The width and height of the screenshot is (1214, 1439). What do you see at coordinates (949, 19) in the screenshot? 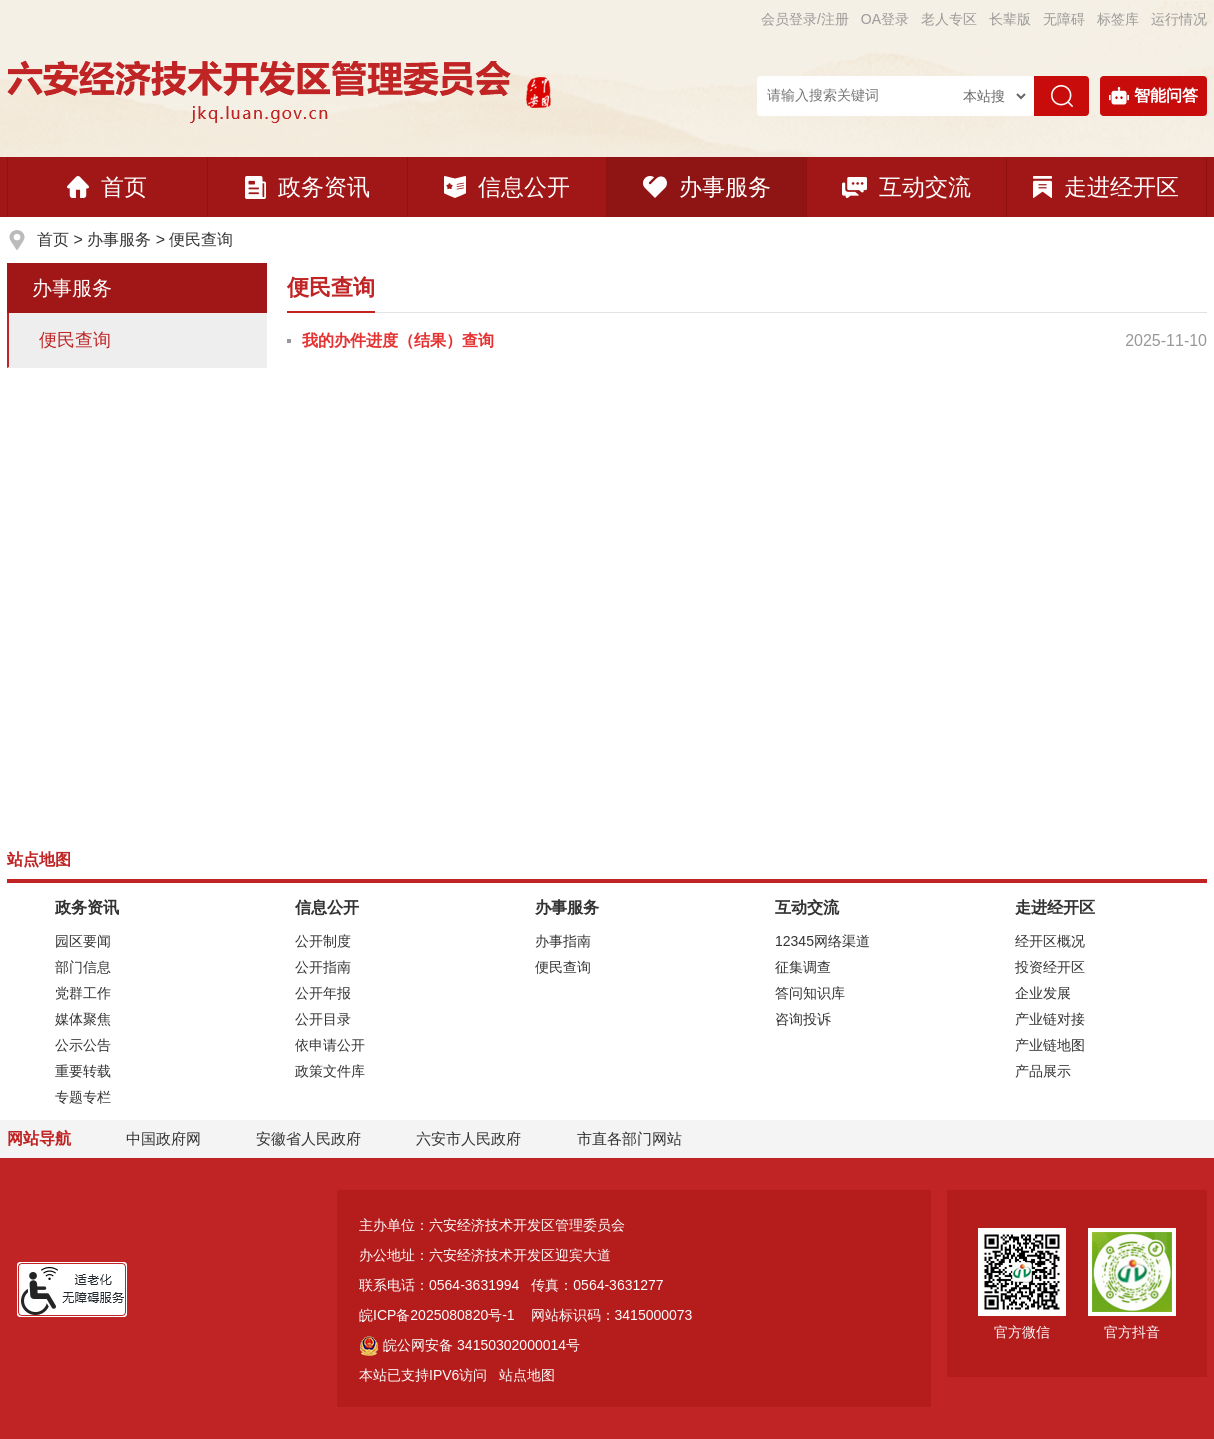
I see `老人专区` at bounding box center [949, 19].